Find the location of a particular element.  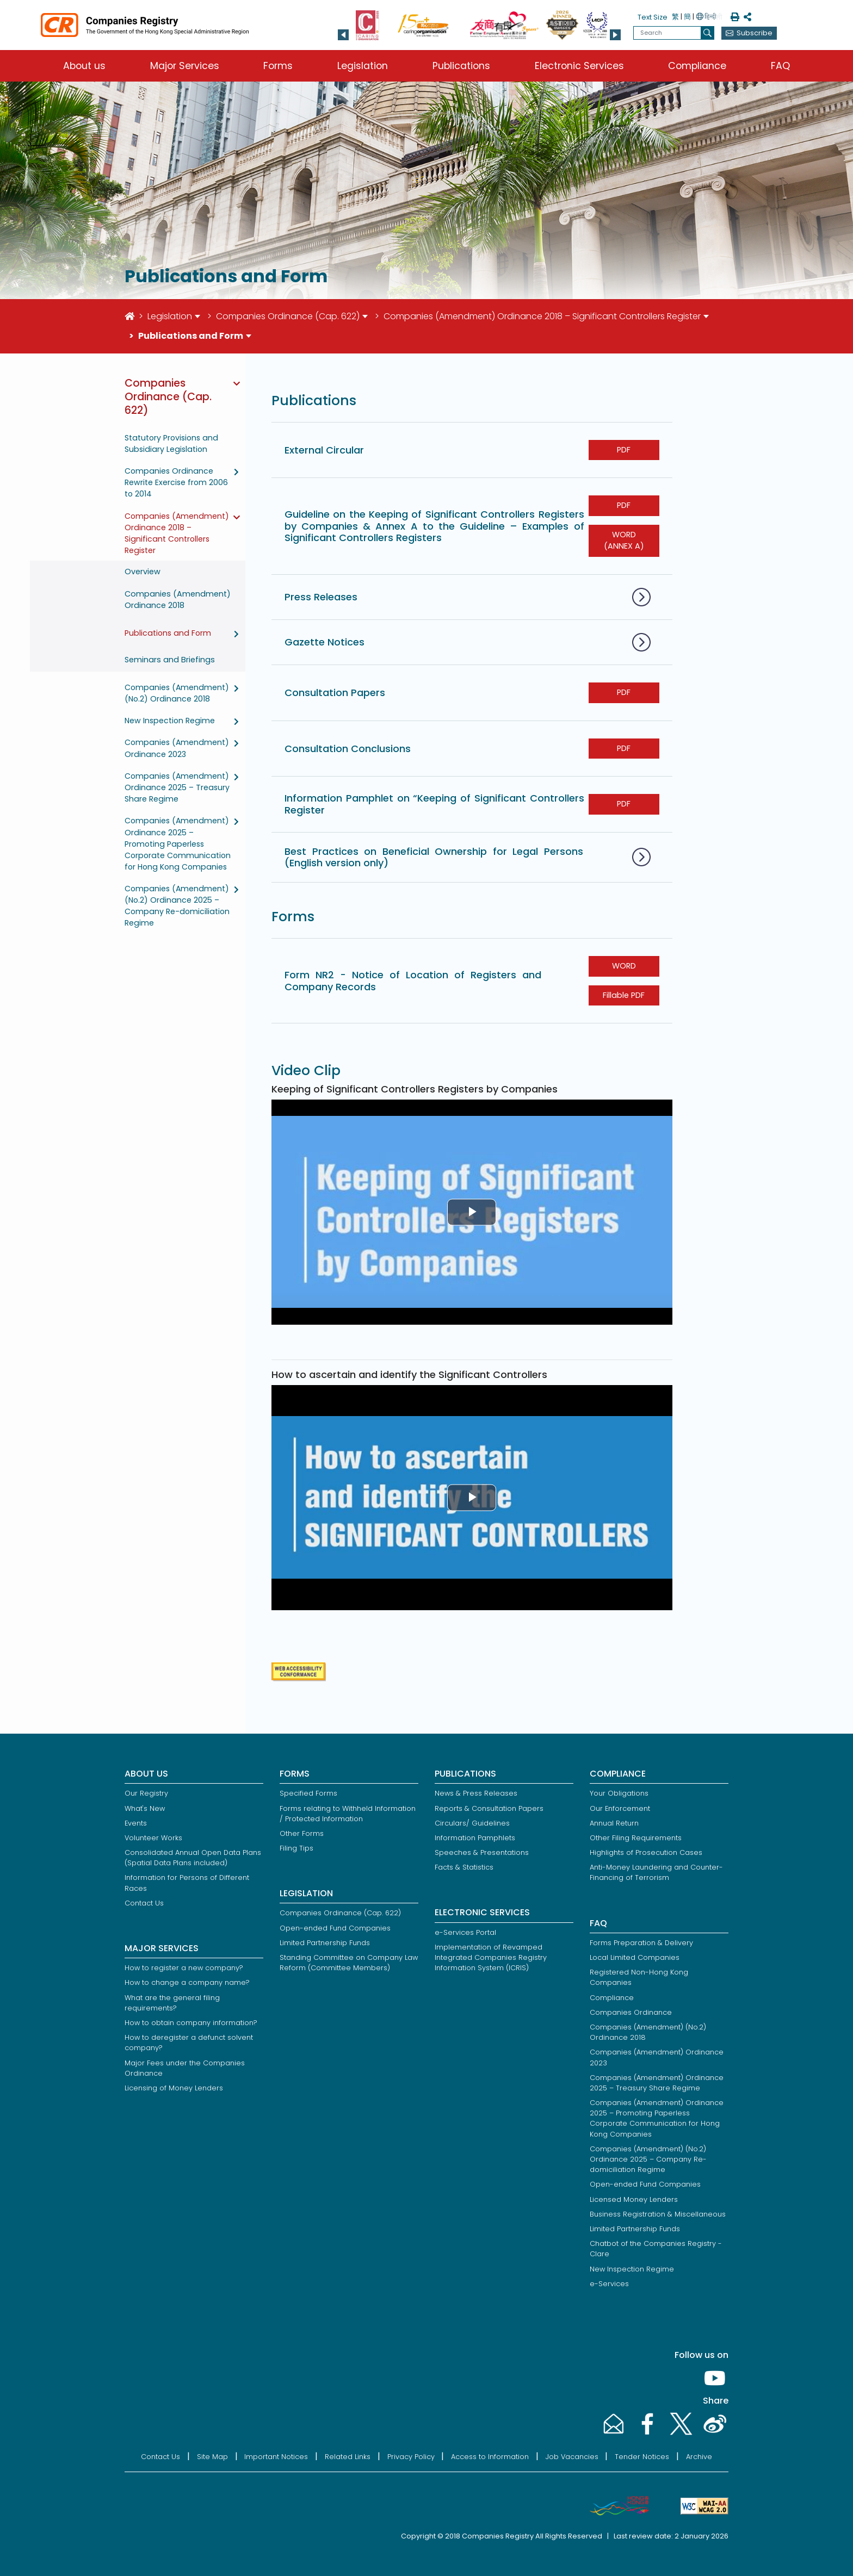

Companies (Amendment) Ordinance 2018 is located at coordinates (178, 599).